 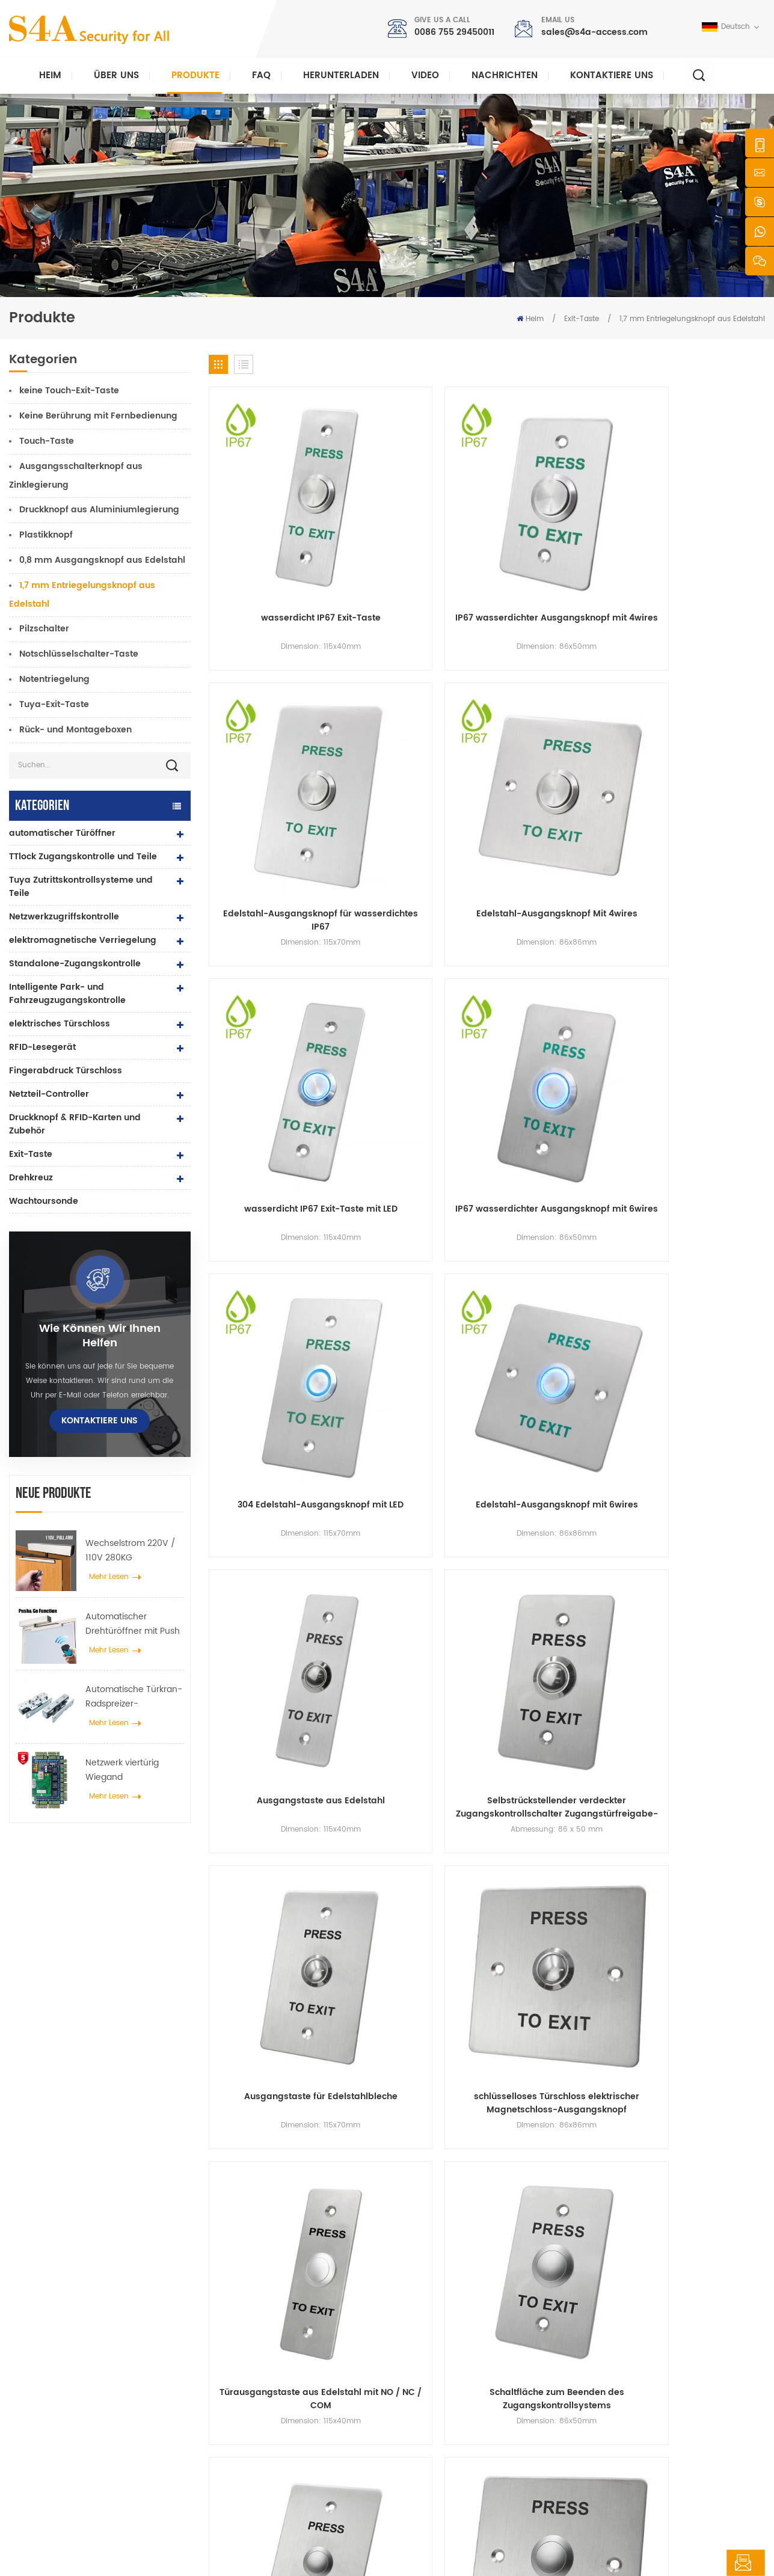 What do you see at coordinates (273, 530) in the screenshot?
I see `wasserdicht IP67 Exit-Taste` at bounding box center [273, 530].